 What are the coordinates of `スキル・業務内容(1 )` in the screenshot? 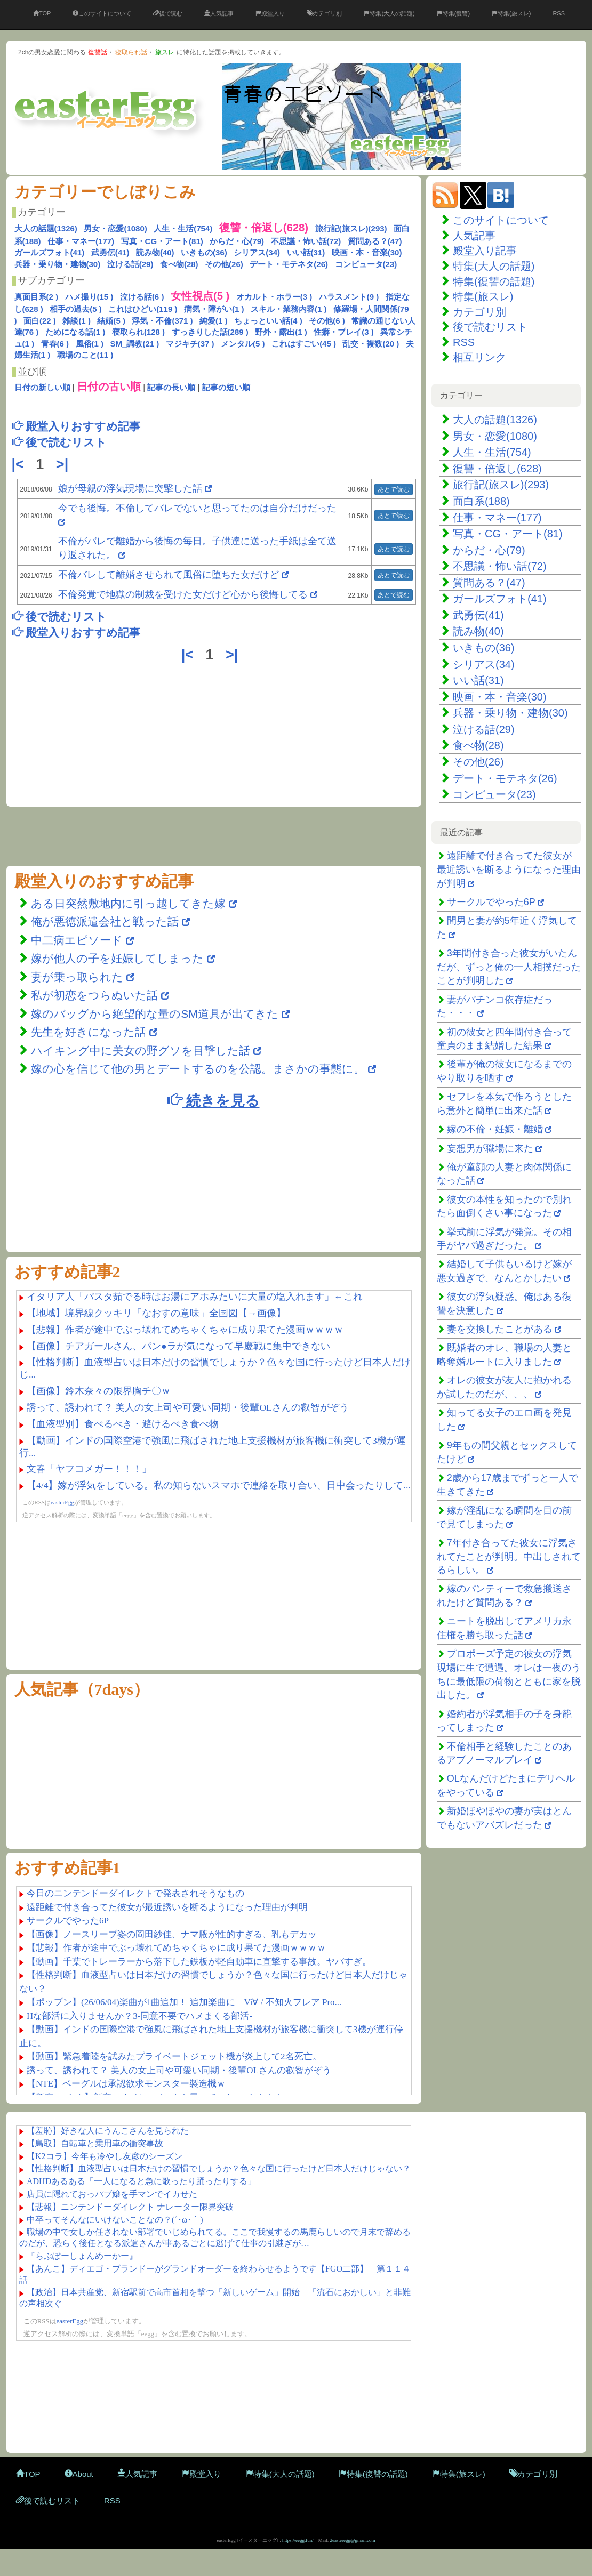 It's located at (289, 308).